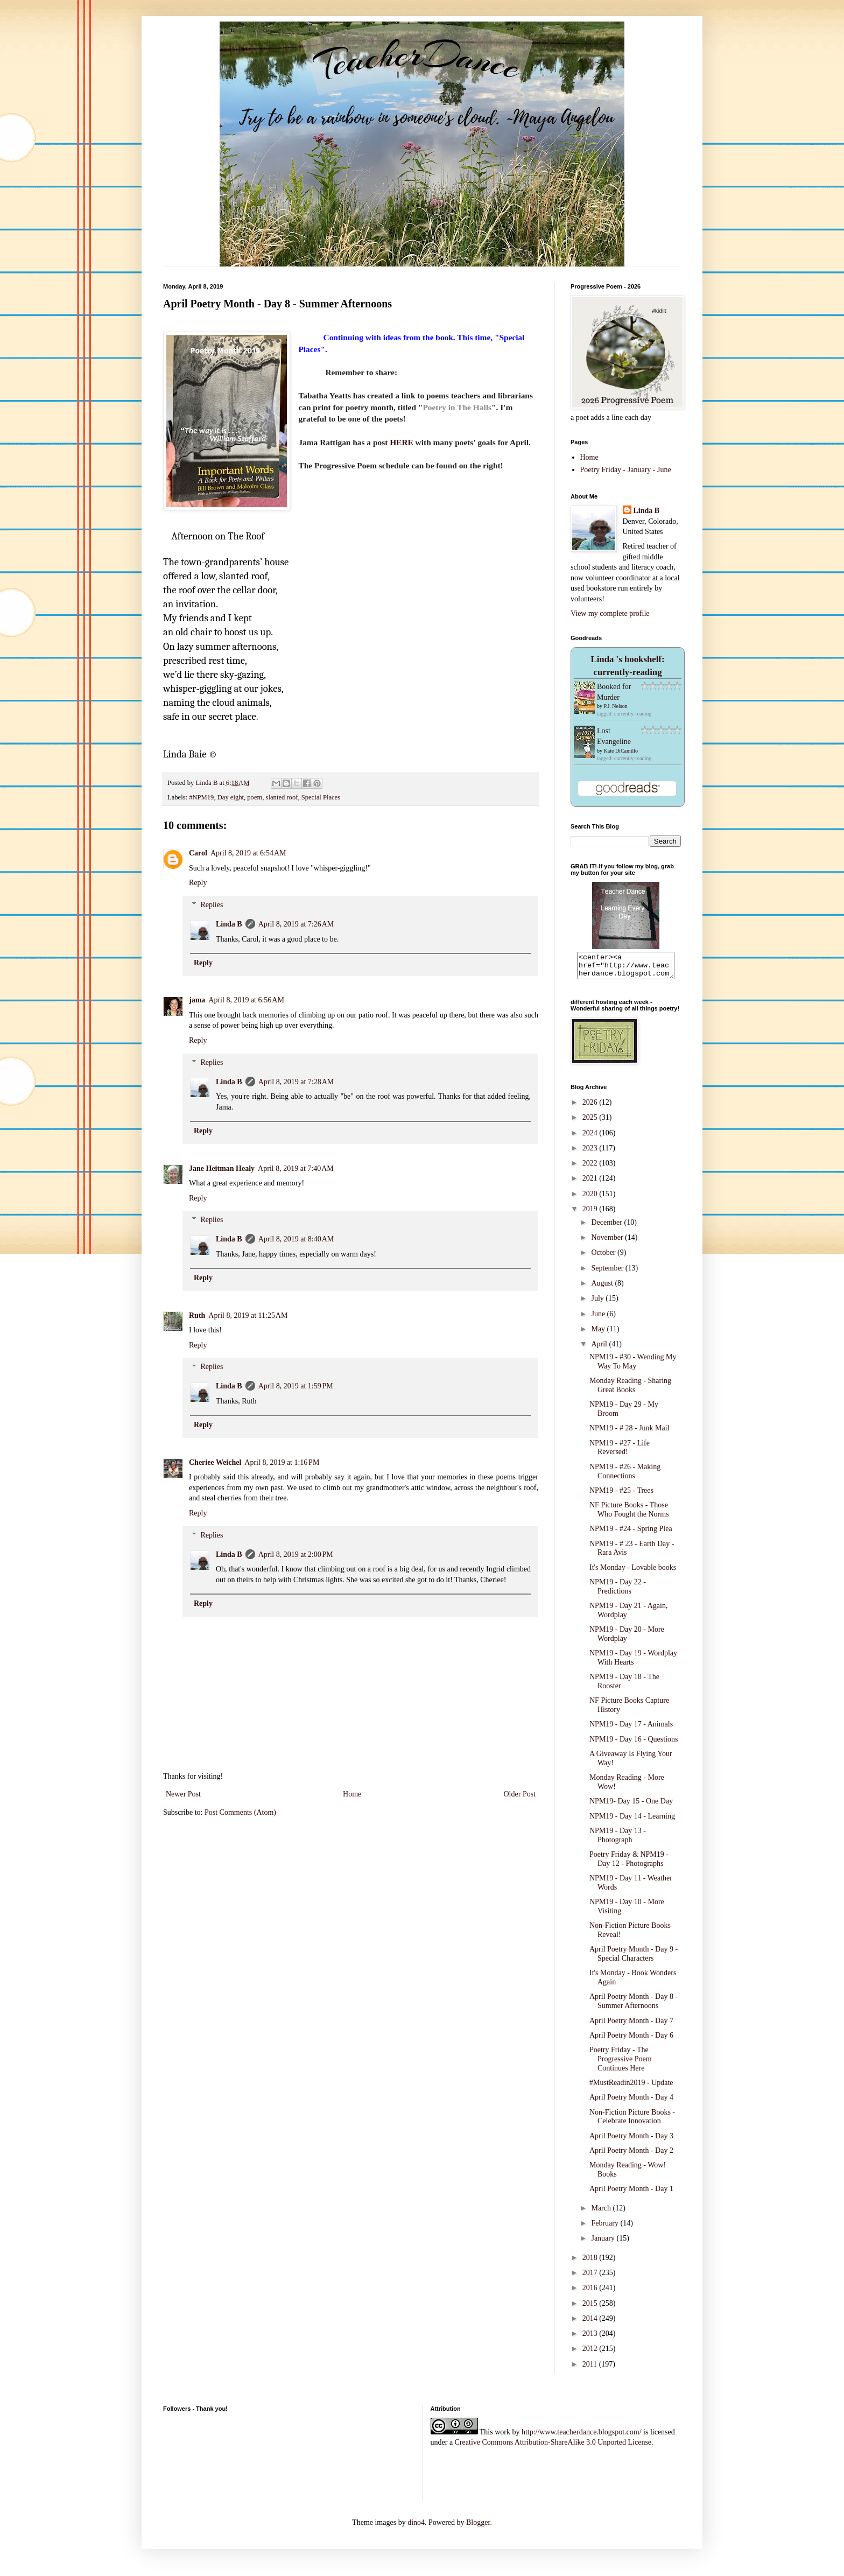 The width and height of the screenshot is (844, 2576). I want to click on April Poetry Month - Day 6, so click(631, 2040).